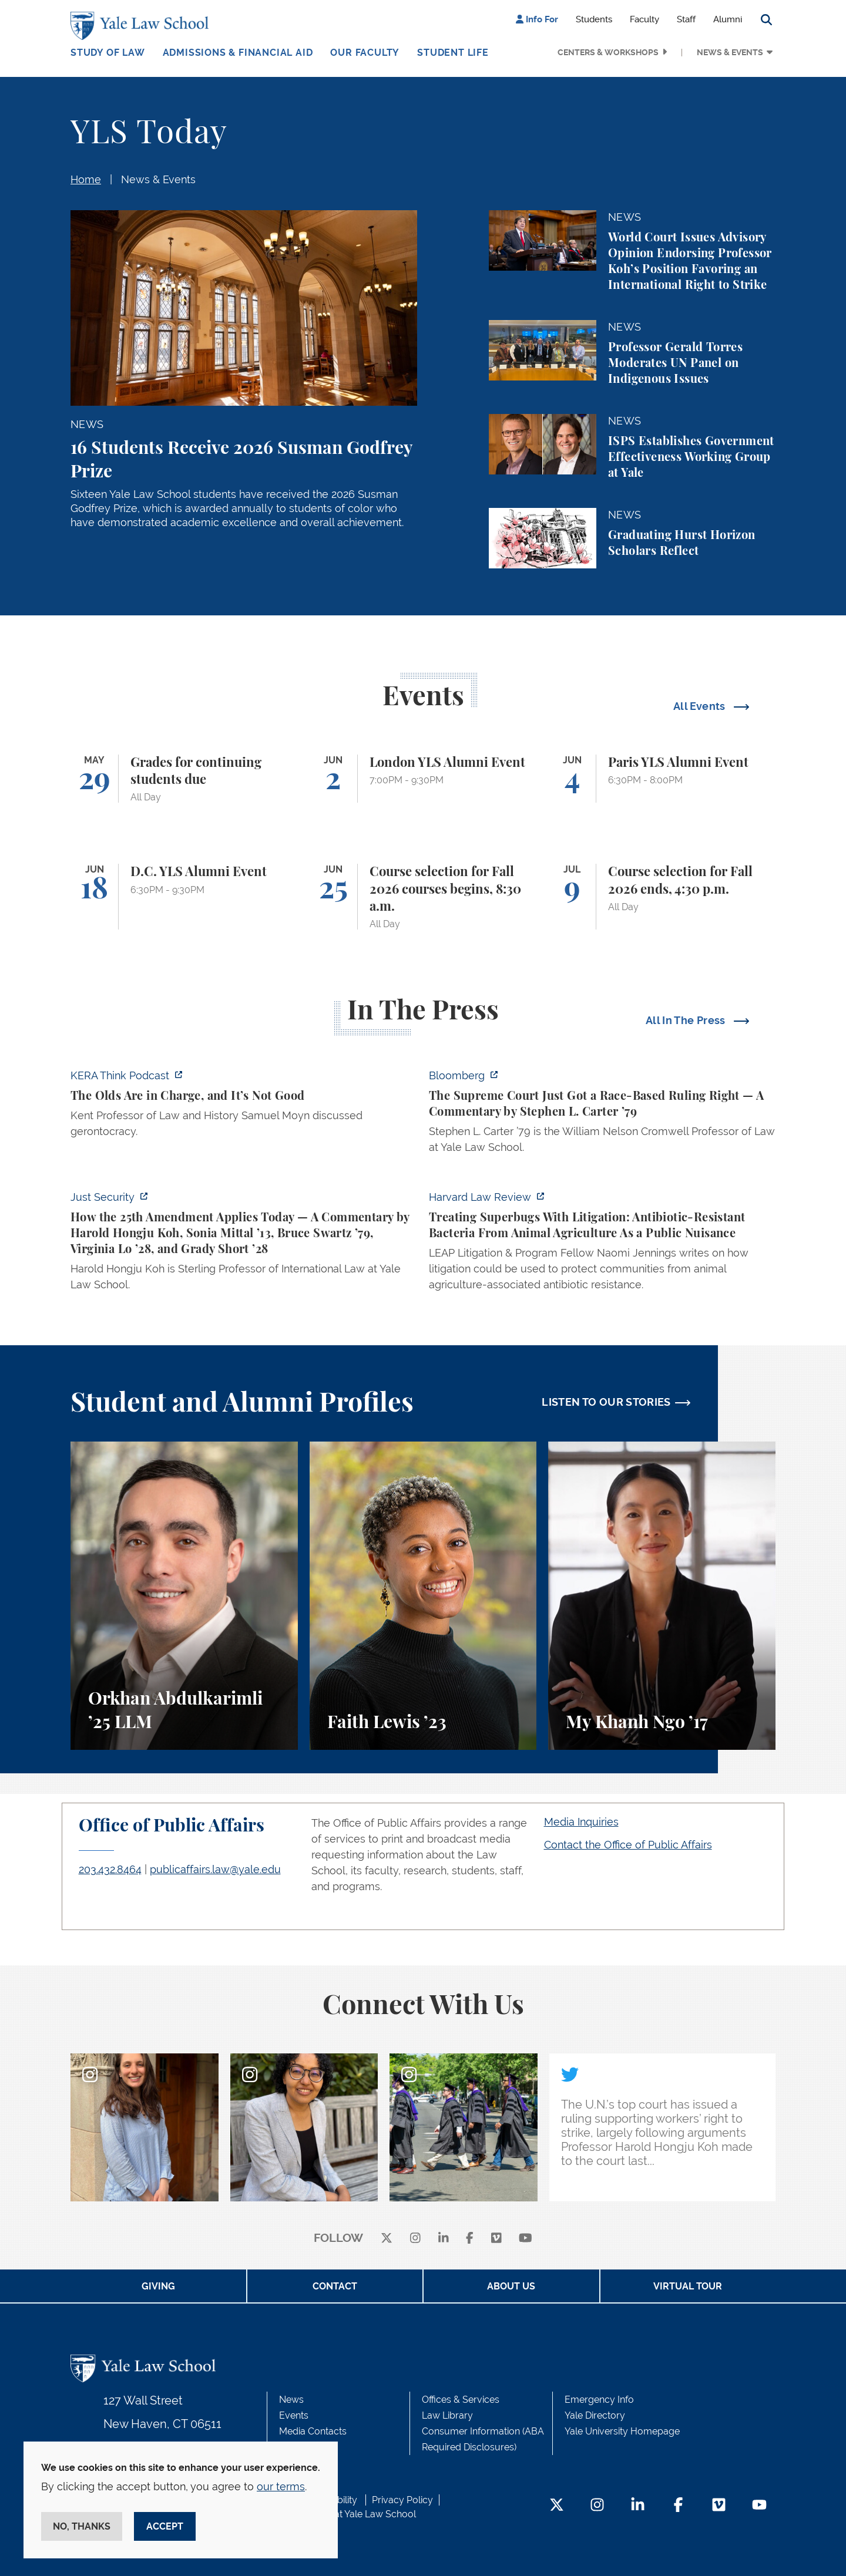 The height and width of the screenshot is (2576, 846). What do you see at coordinates (85, 179) in the screenshot?
I see `Home` at bounding box center [85, 179].